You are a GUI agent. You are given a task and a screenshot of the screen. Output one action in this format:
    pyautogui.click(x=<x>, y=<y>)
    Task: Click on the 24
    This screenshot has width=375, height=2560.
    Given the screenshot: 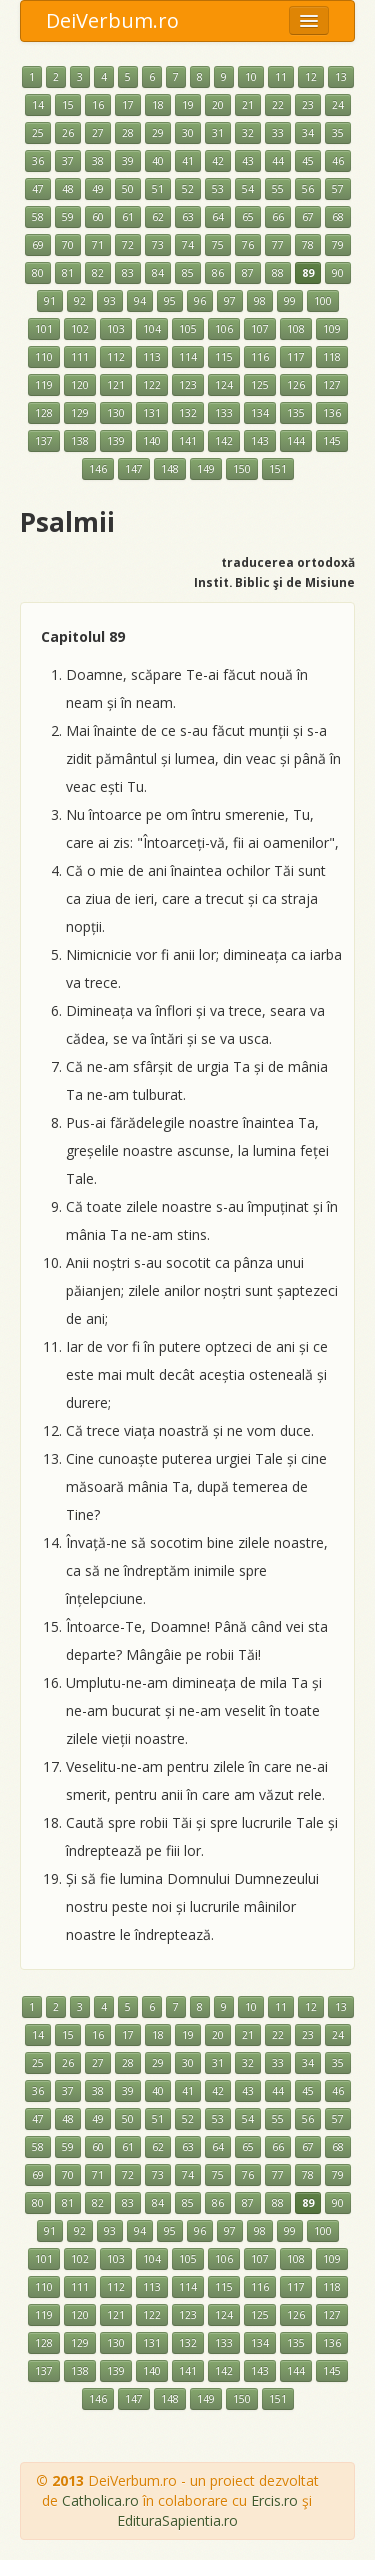 What is the action you would take?
    pyautogui.click(x=338, y=105)
    